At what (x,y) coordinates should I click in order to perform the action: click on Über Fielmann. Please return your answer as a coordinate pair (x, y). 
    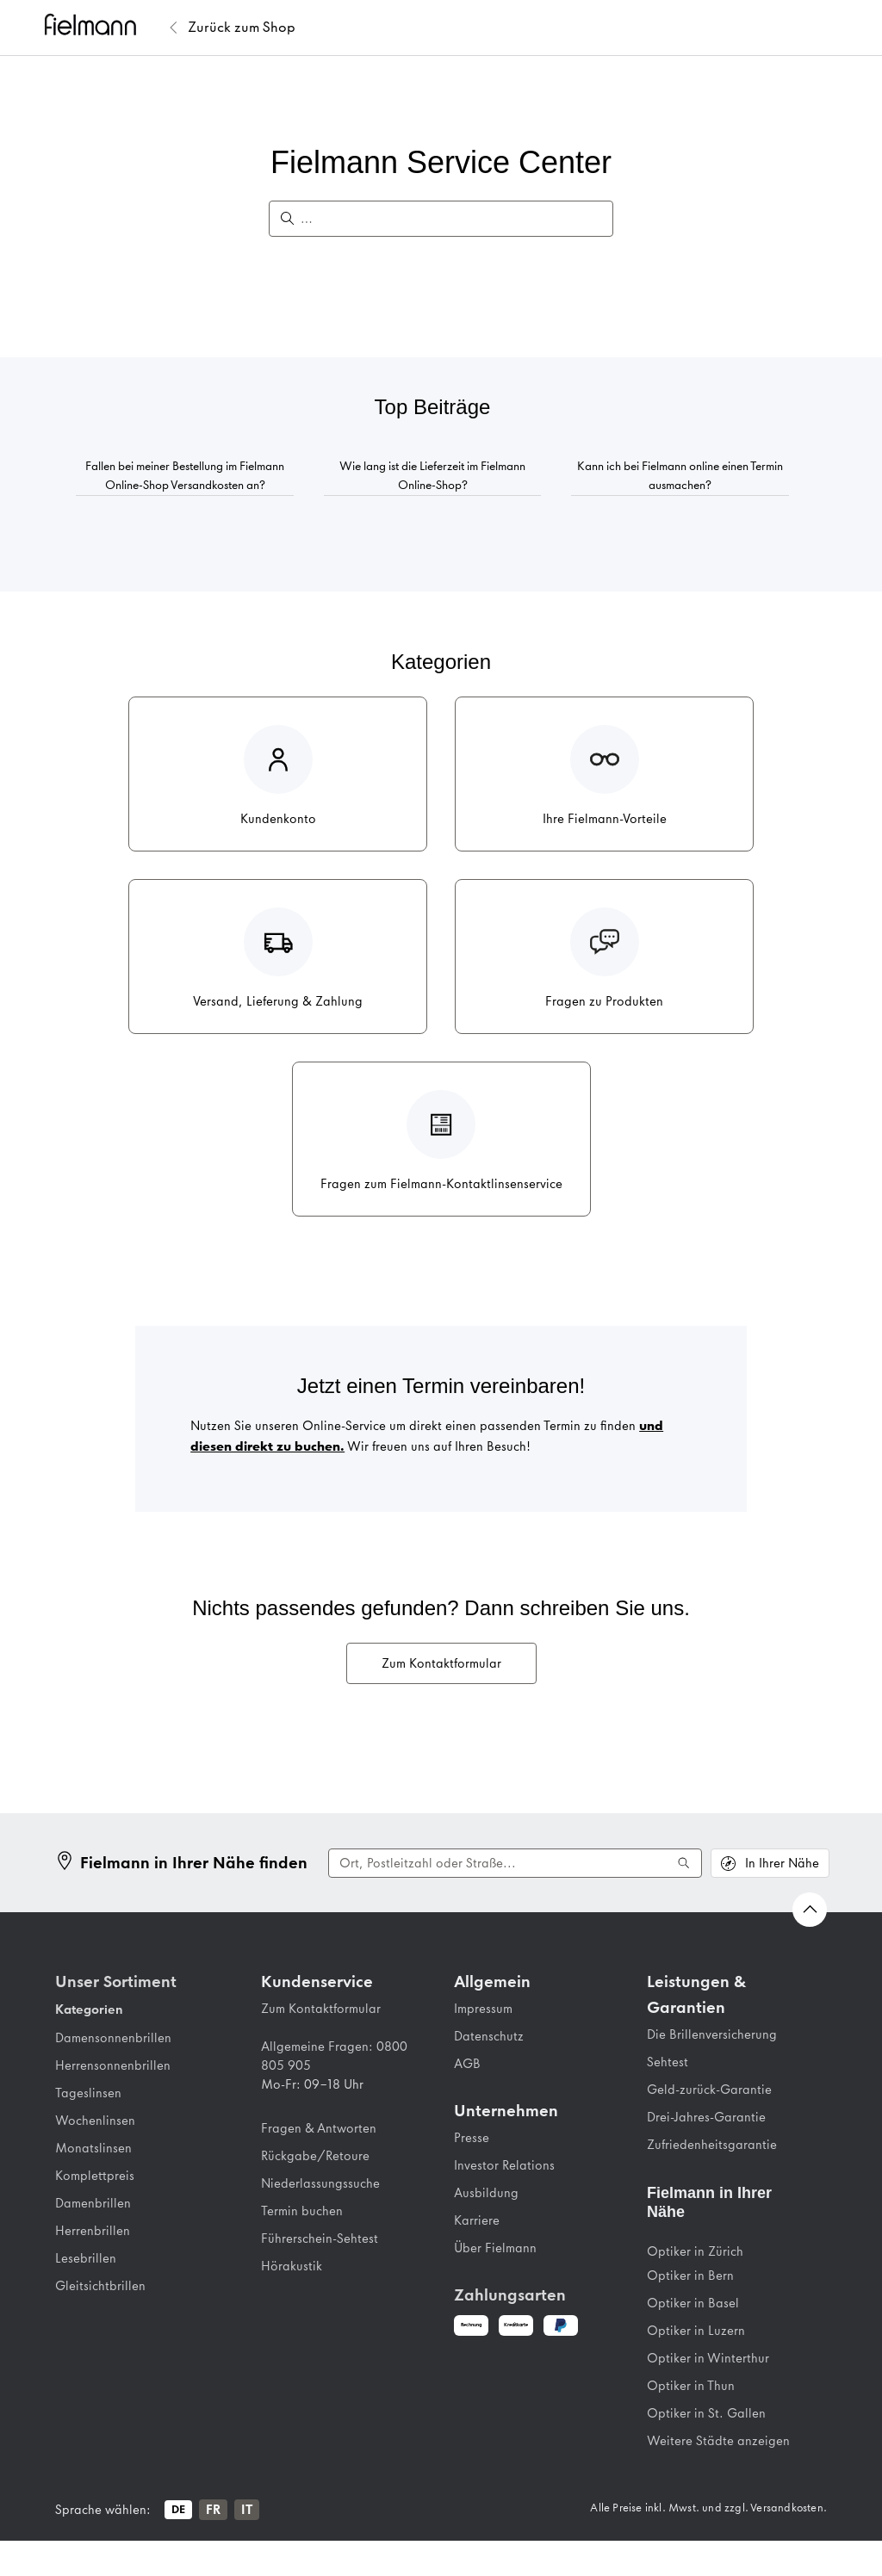
    Looking at the image, I should click on (495, 2248).